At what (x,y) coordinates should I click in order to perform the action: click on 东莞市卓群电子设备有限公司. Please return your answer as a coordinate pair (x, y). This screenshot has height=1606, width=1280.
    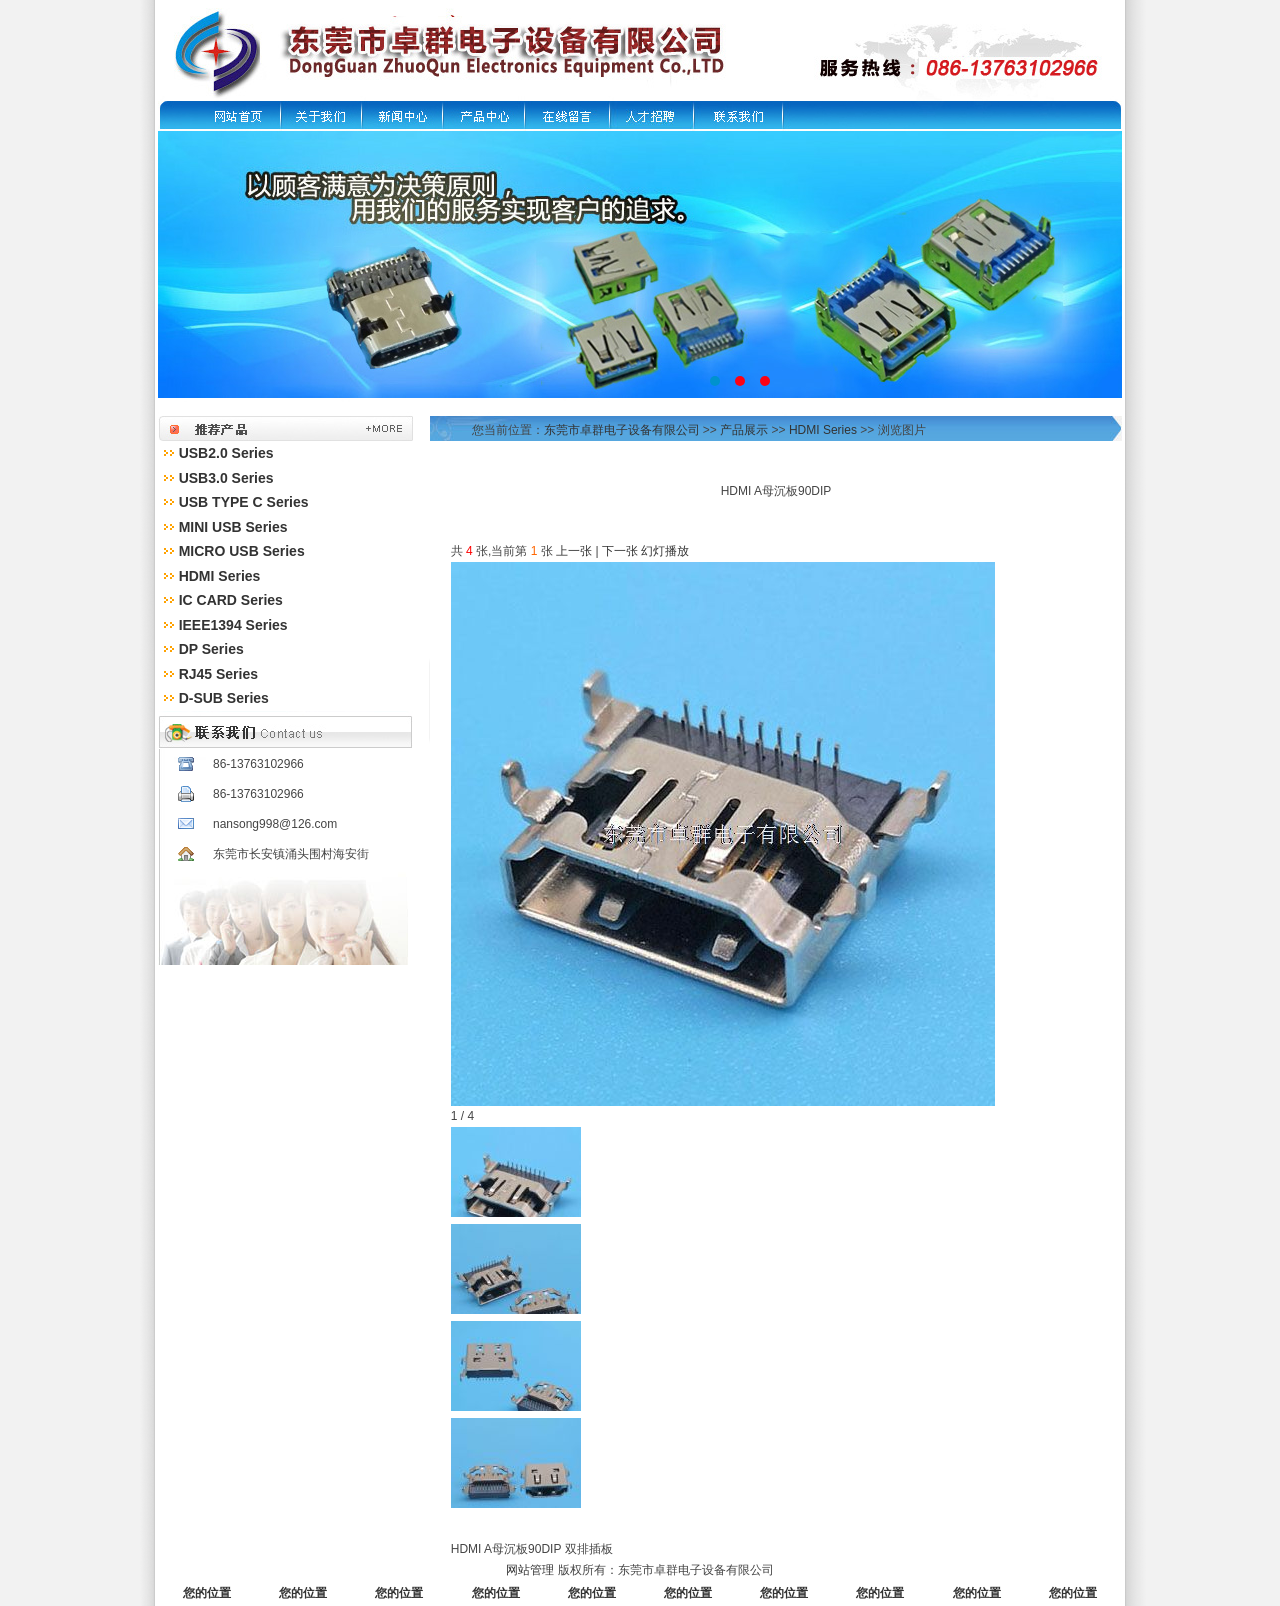
    Looking at the image, I should click on (622, 430).